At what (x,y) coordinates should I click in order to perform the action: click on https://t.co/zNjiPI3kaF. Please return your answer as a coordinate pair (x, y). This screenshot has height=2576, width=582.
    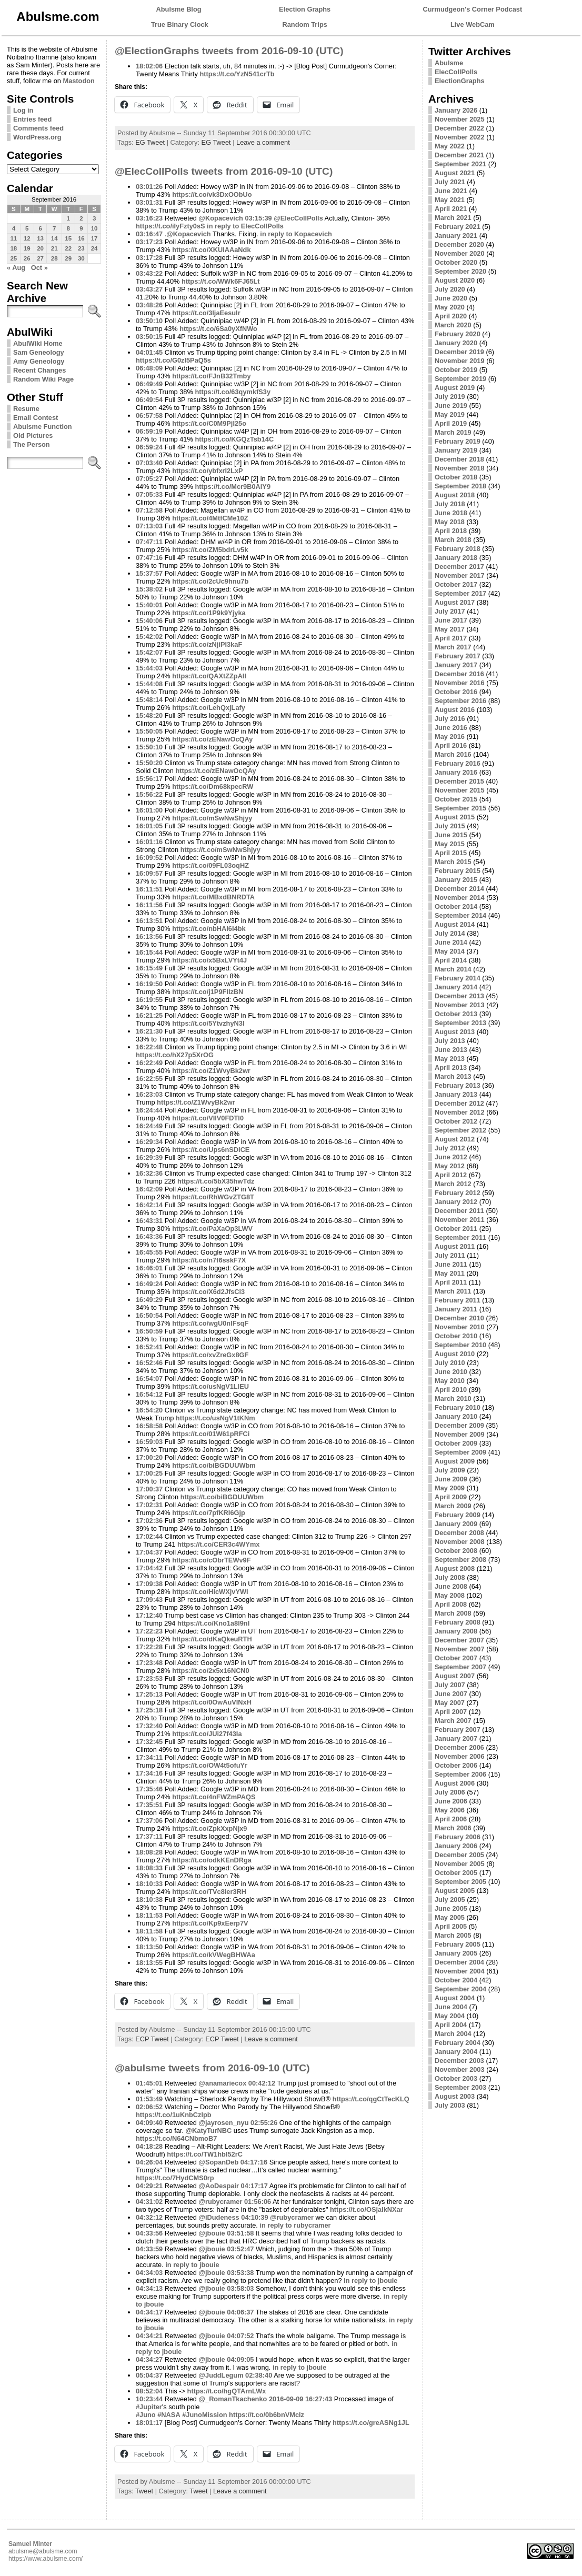
    Looking at the image, I should click on (207, 644).